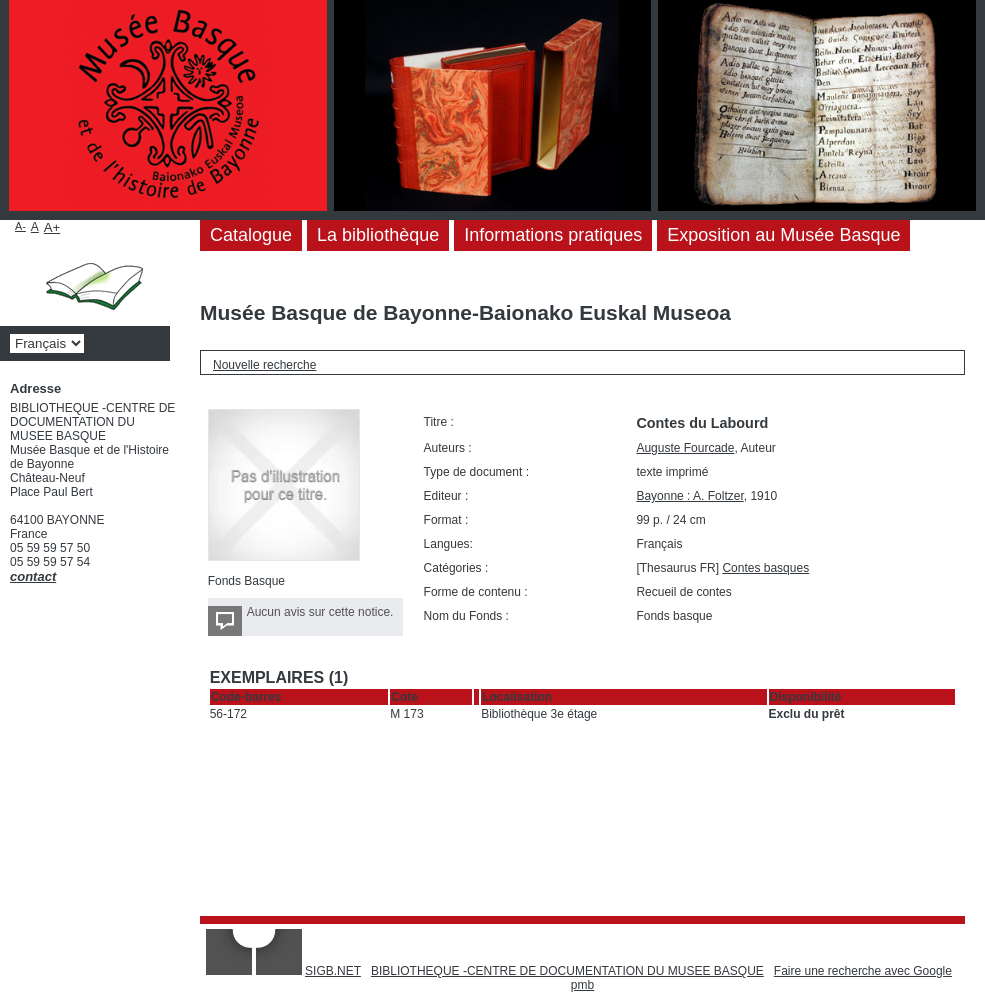 The height and width of the screenshot is (997, 985). Describe the element at coordinates (320, 612) in the screenshot. I see `Aucun avis sur cette notice.` at that location.